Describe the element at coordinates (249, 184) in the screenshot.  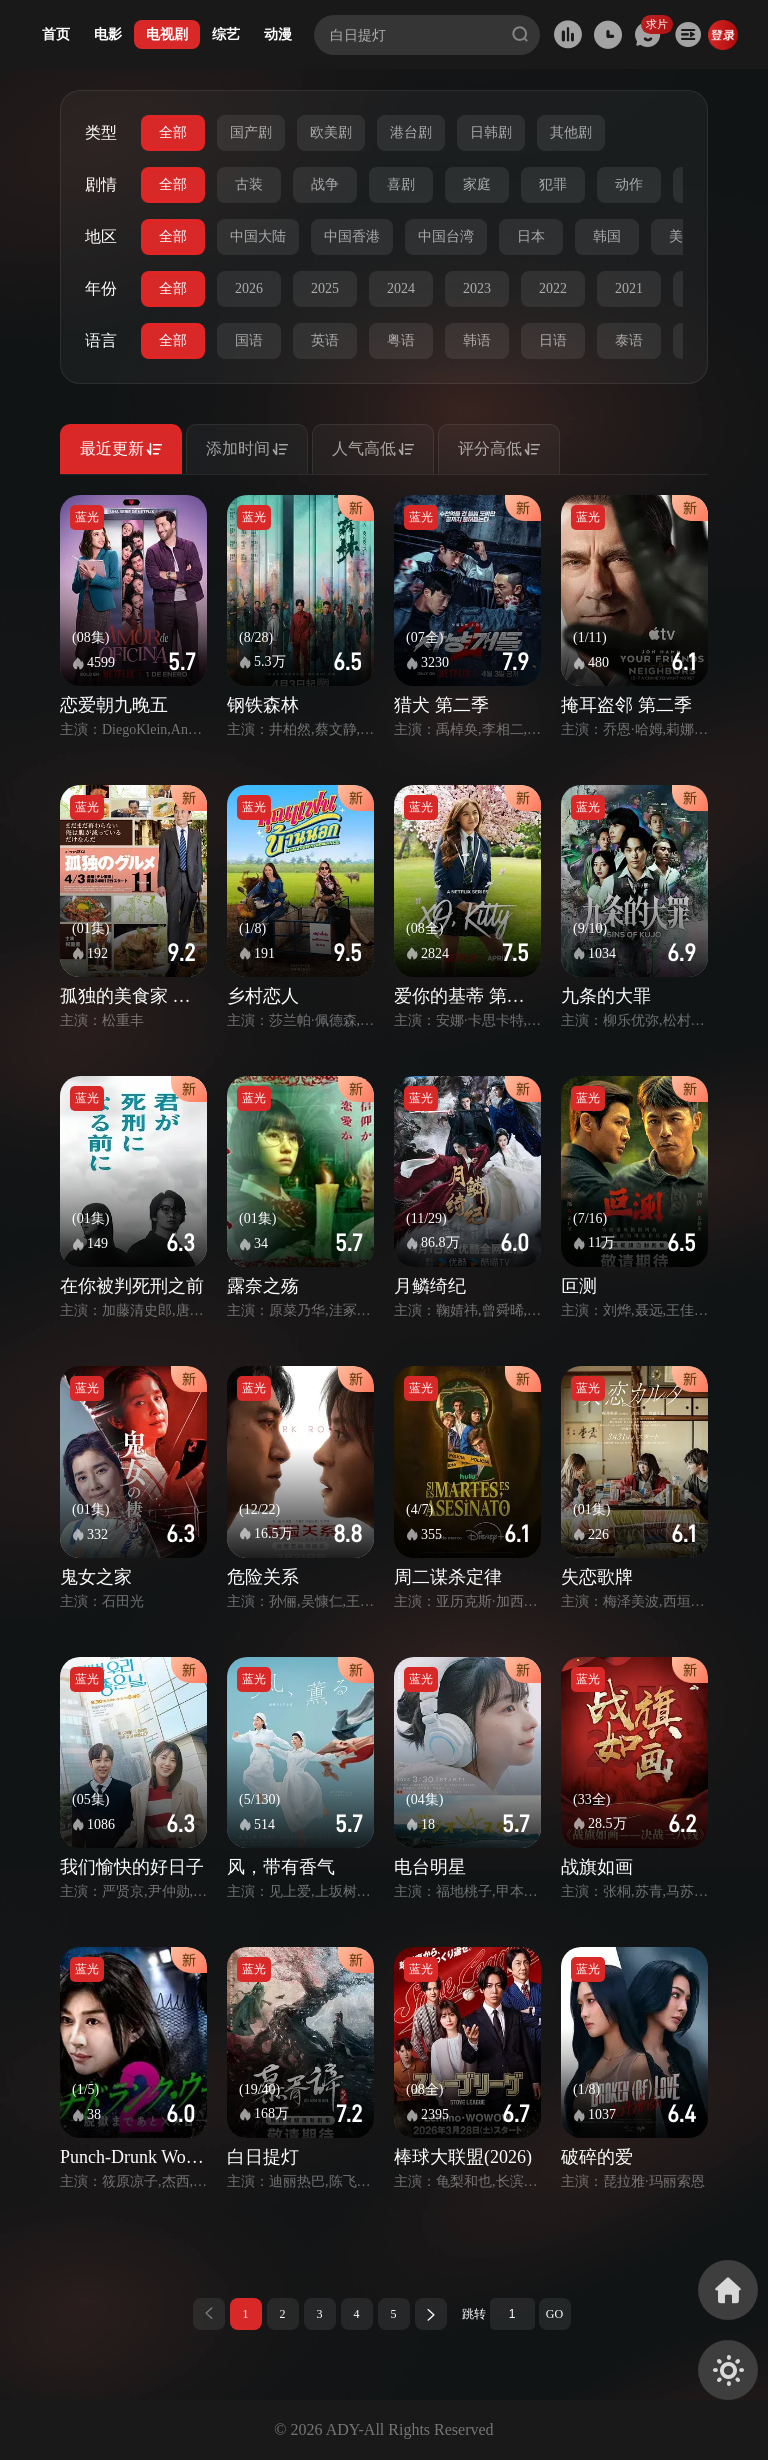
I see `古装` at that location.